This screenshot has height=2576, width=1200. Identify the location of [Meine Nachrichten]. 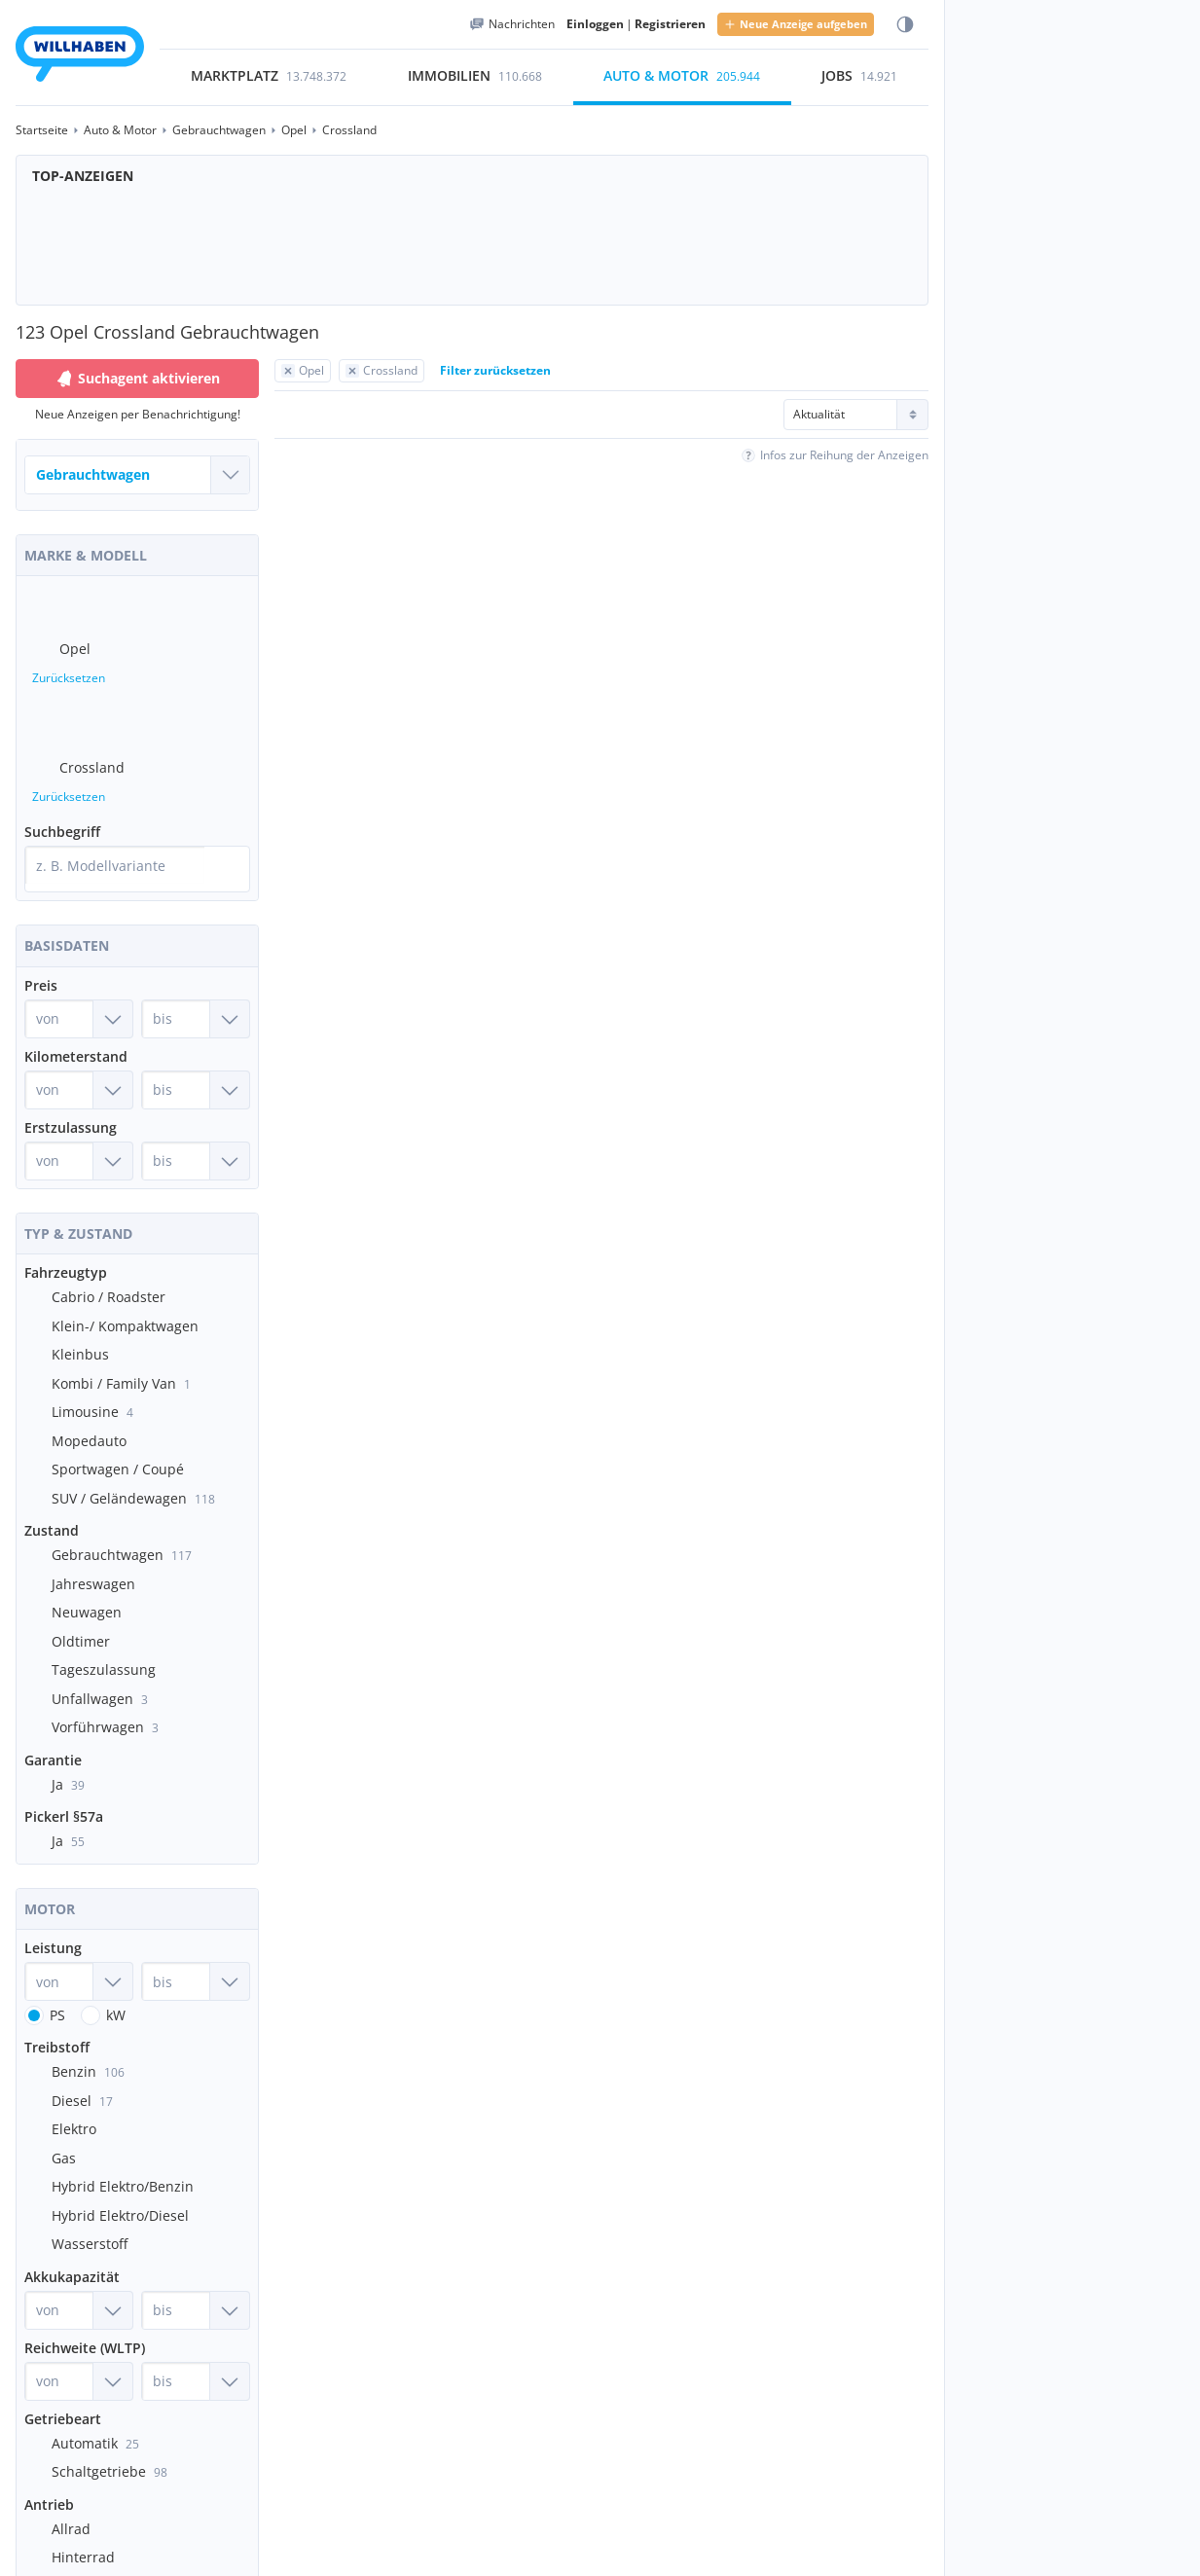
(512, 24).